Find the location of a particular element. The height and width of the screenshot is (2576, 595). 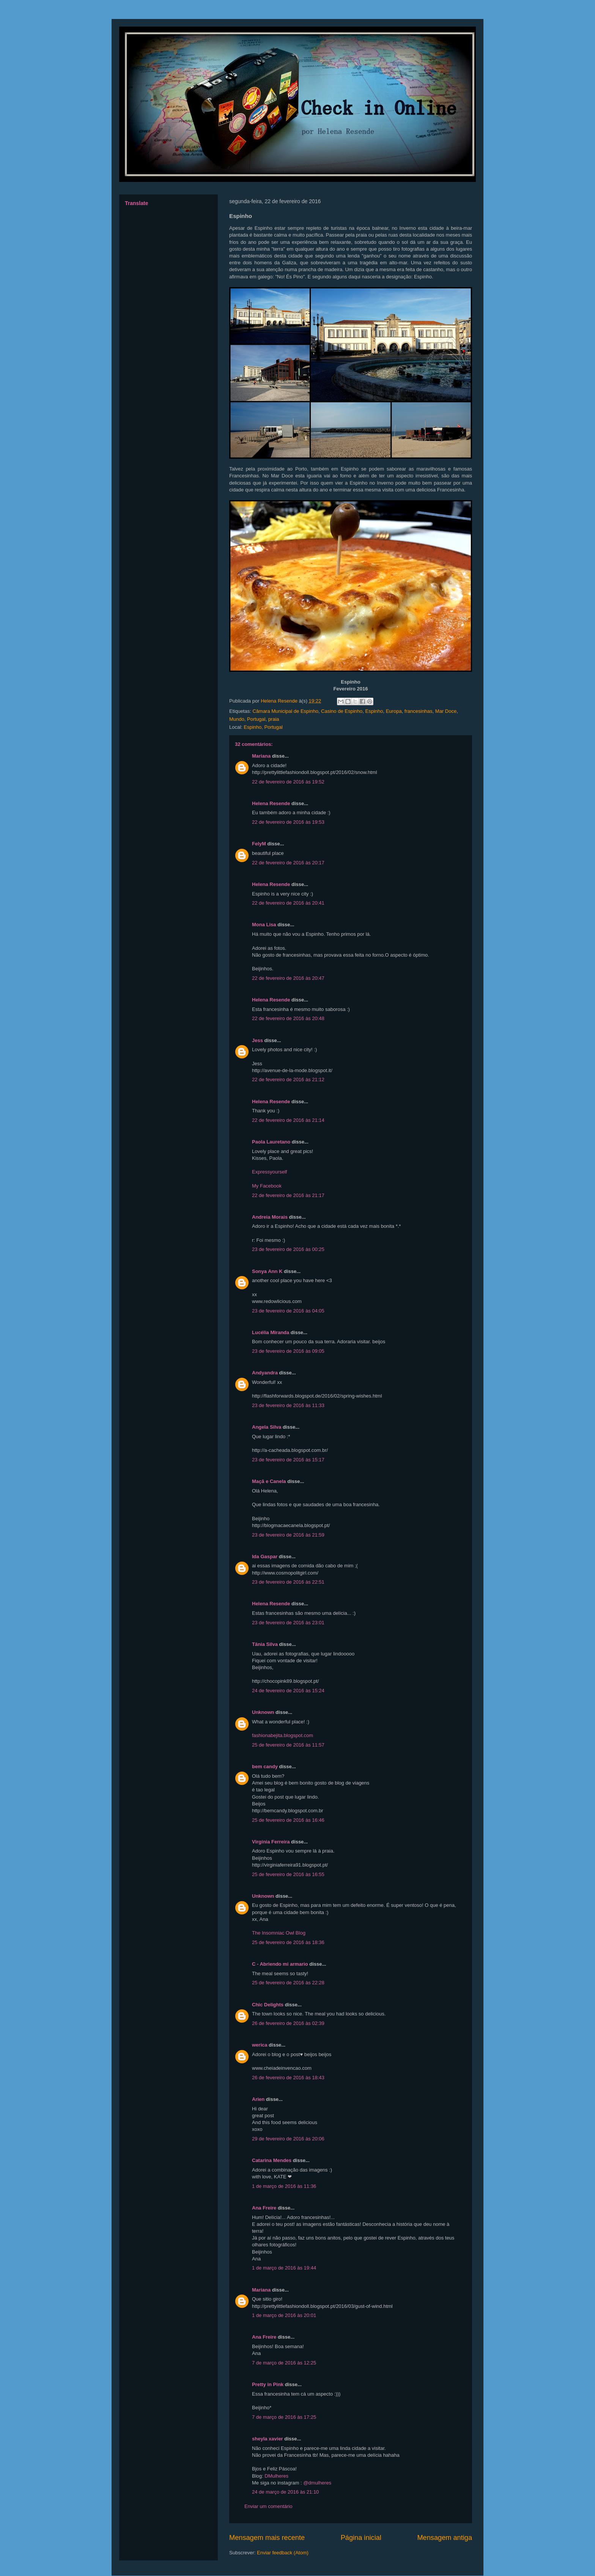

Arien is located at coordinates (258, 2099).